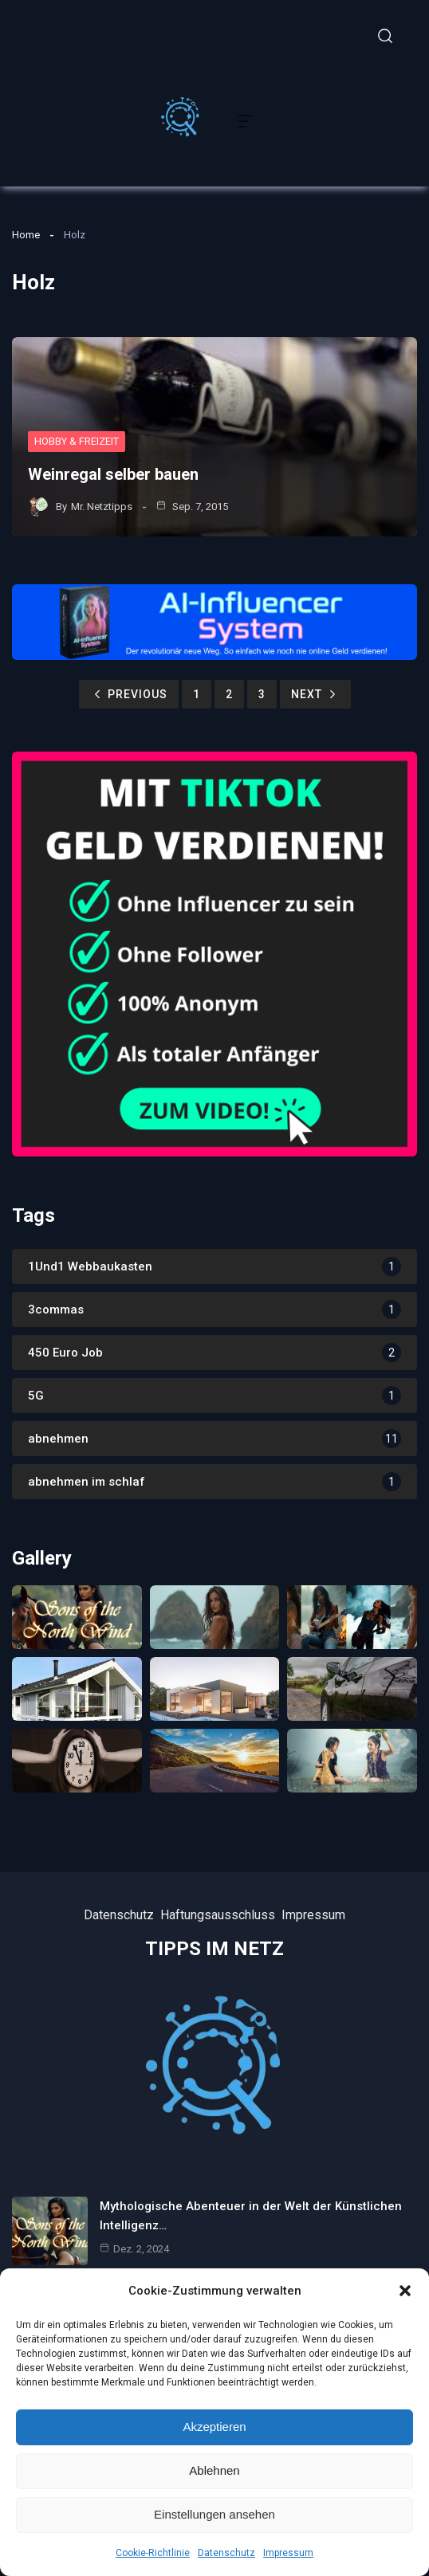 The image size is (429, 2576). I want to click on Mr. Netztipps, so click(101, 506).